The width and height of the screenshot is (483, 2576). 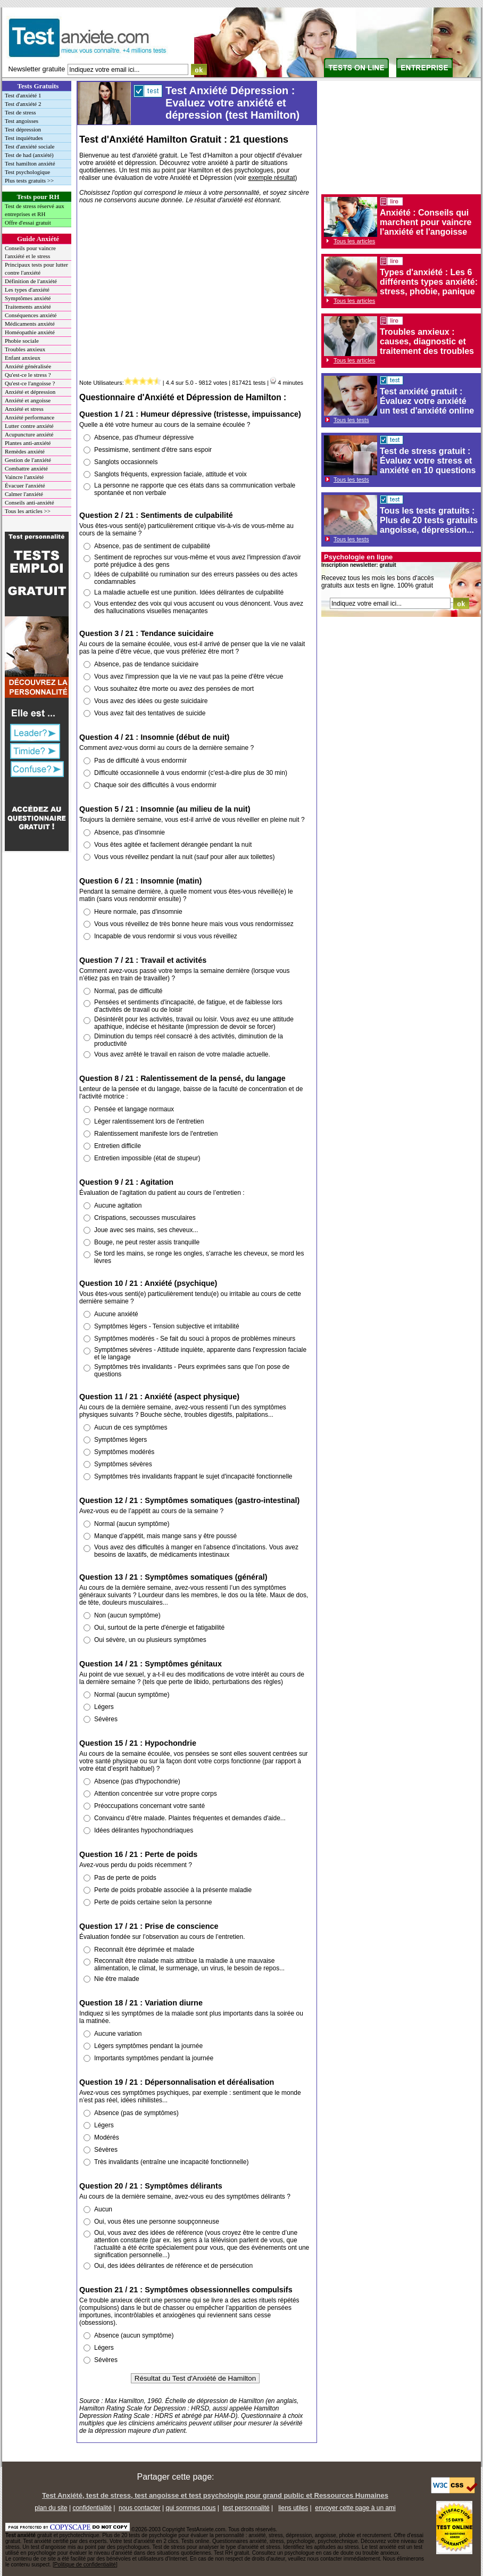 What do you see at coordinates (28, 400) in the screenshot?
I see `Anxiété et angoisse` at bounding box center [28, 400].